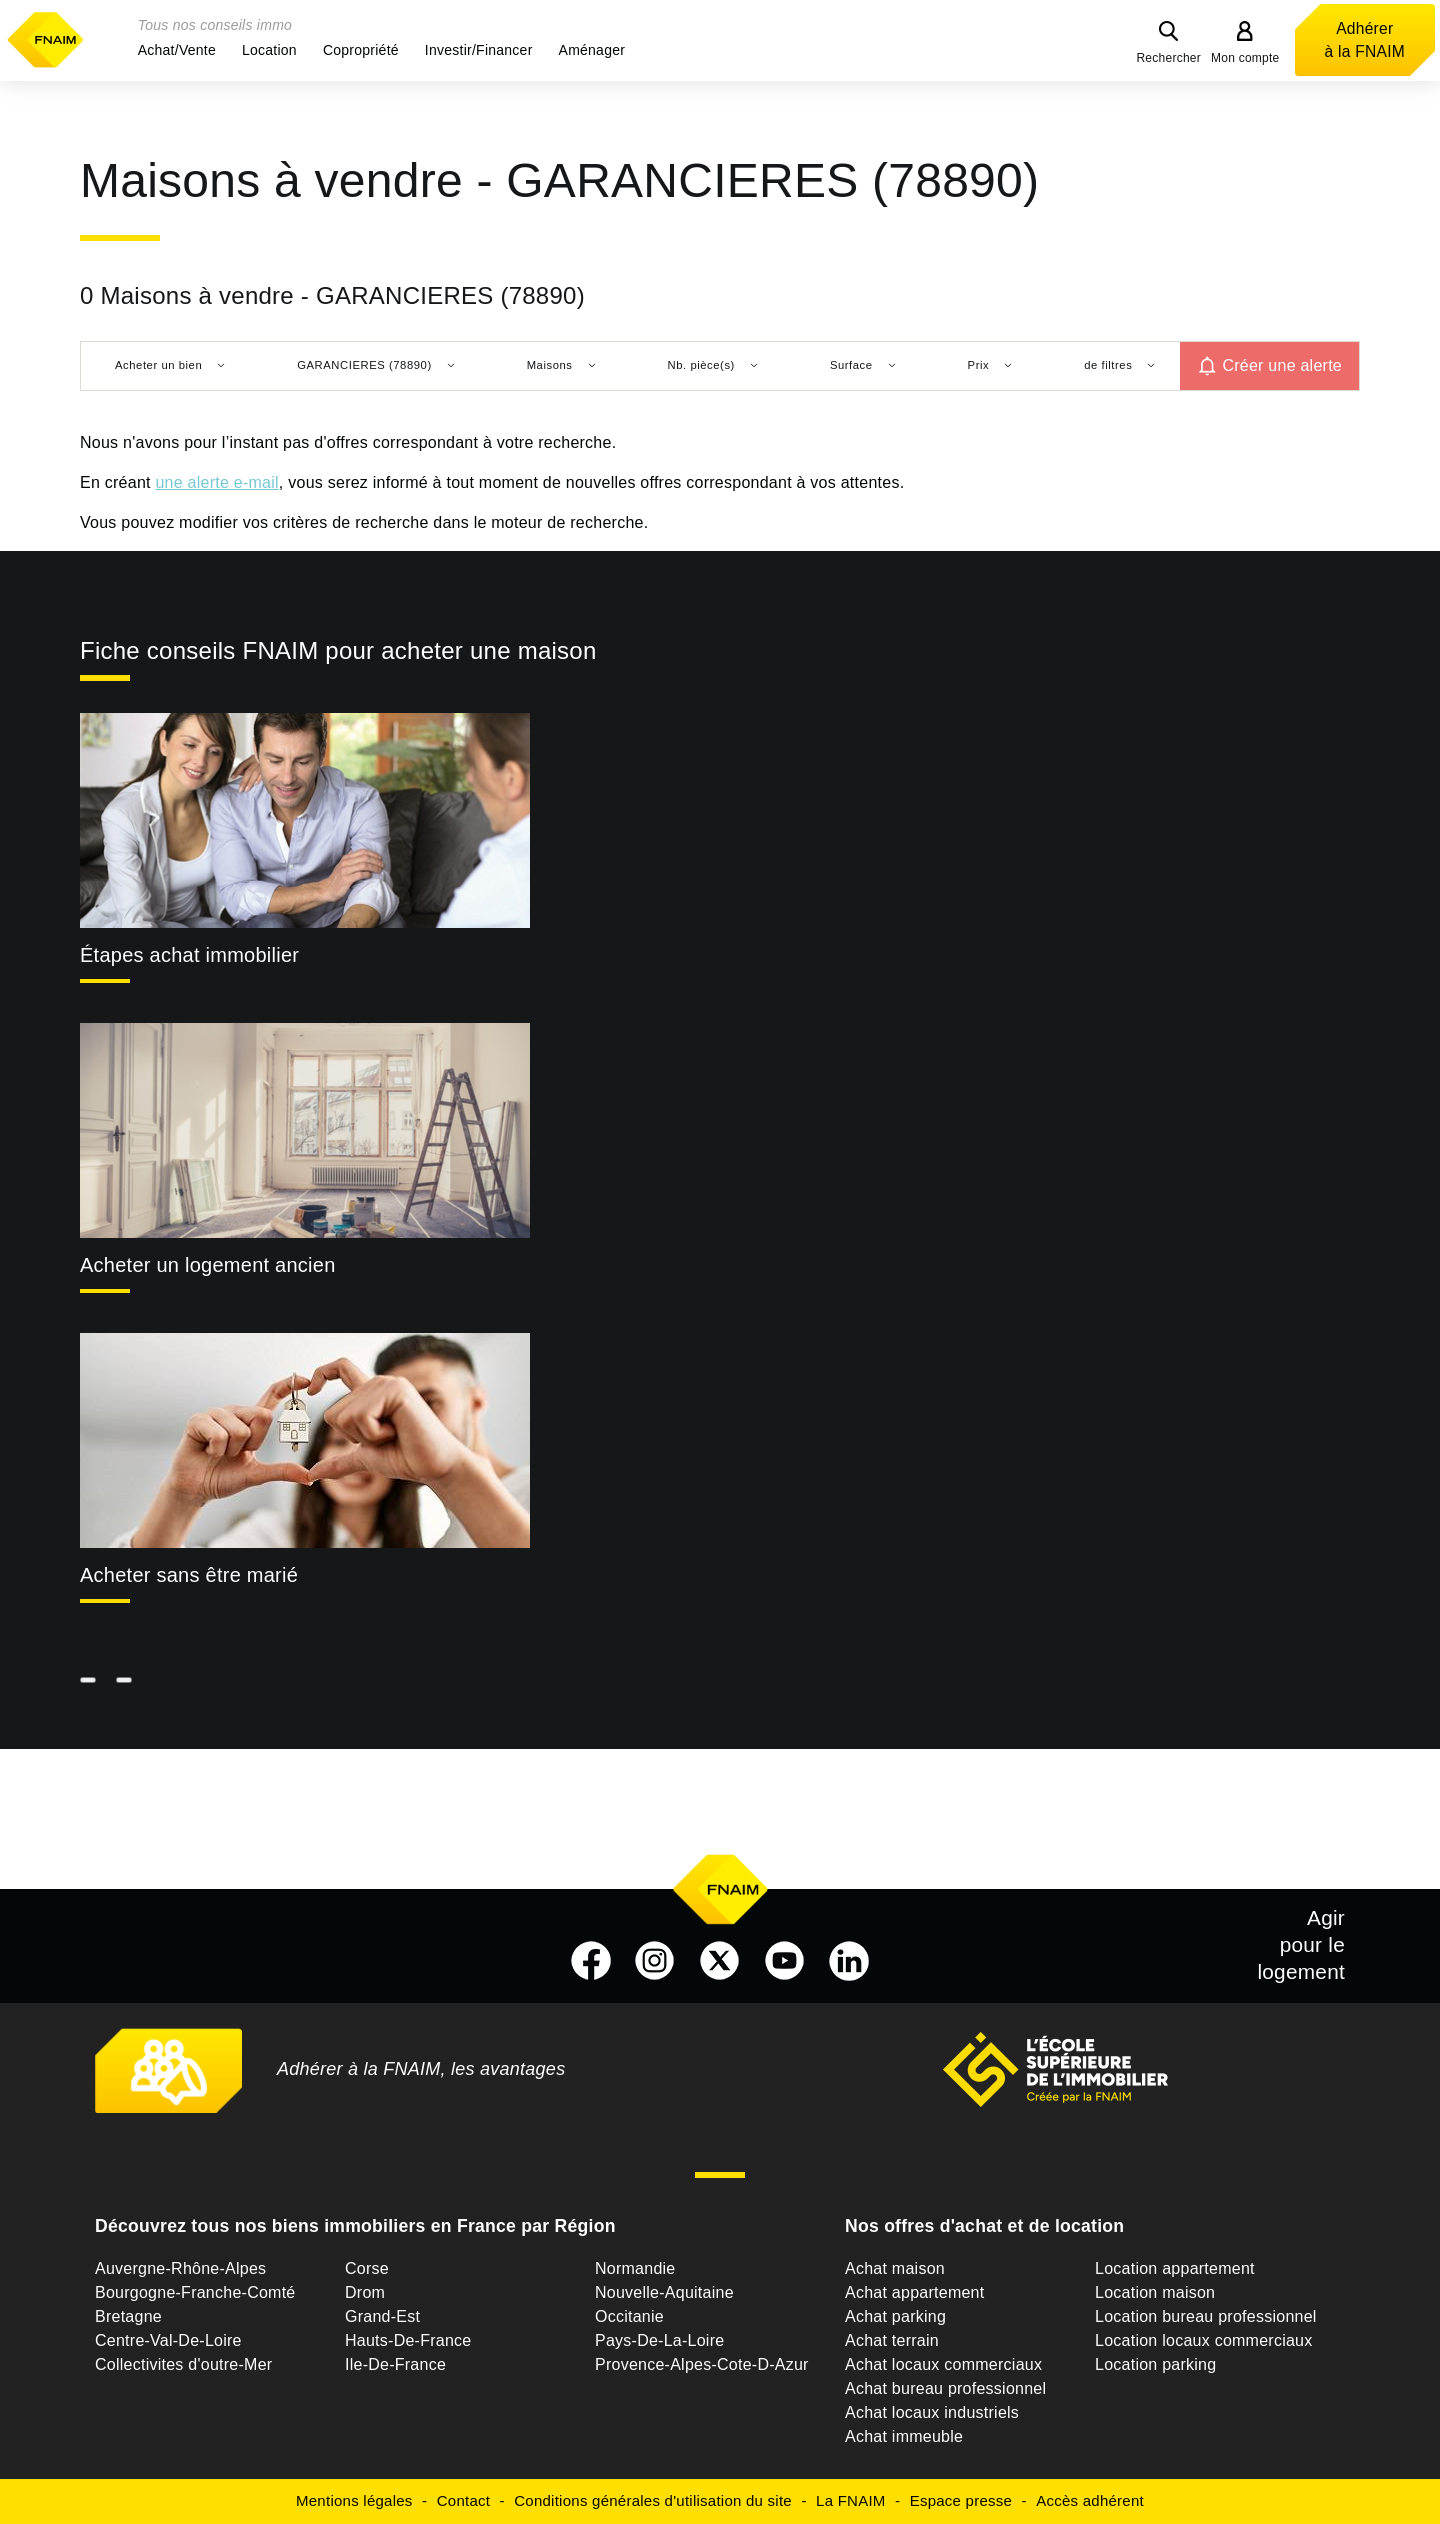 The image size is (1440, 2524). I want to click on Achat immeuble, so click(904, 2436).